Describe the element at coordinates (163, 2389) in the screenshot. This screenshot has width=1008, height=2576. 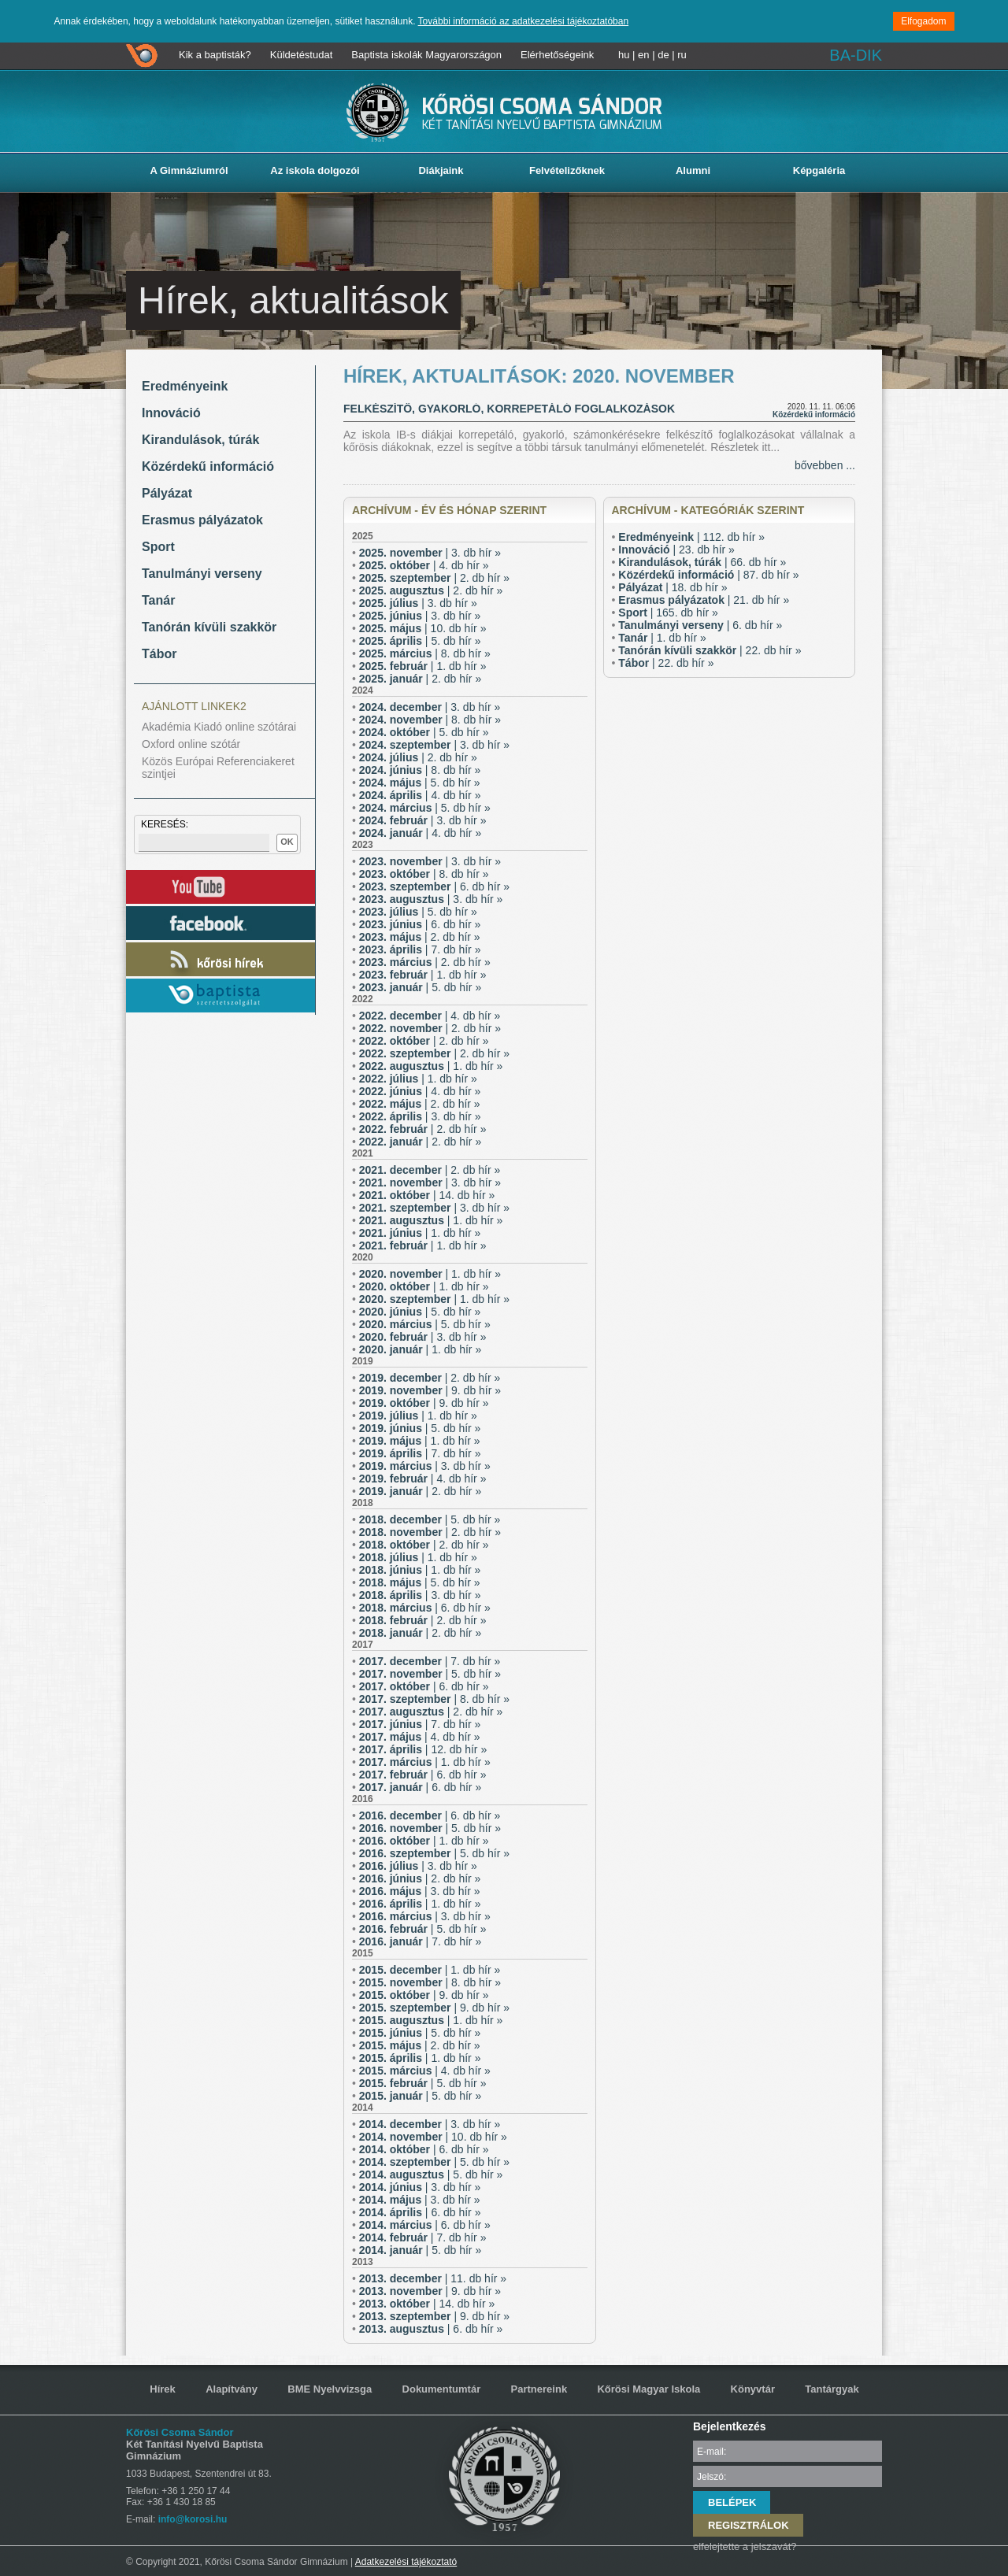
I see `Hírek` at that location.